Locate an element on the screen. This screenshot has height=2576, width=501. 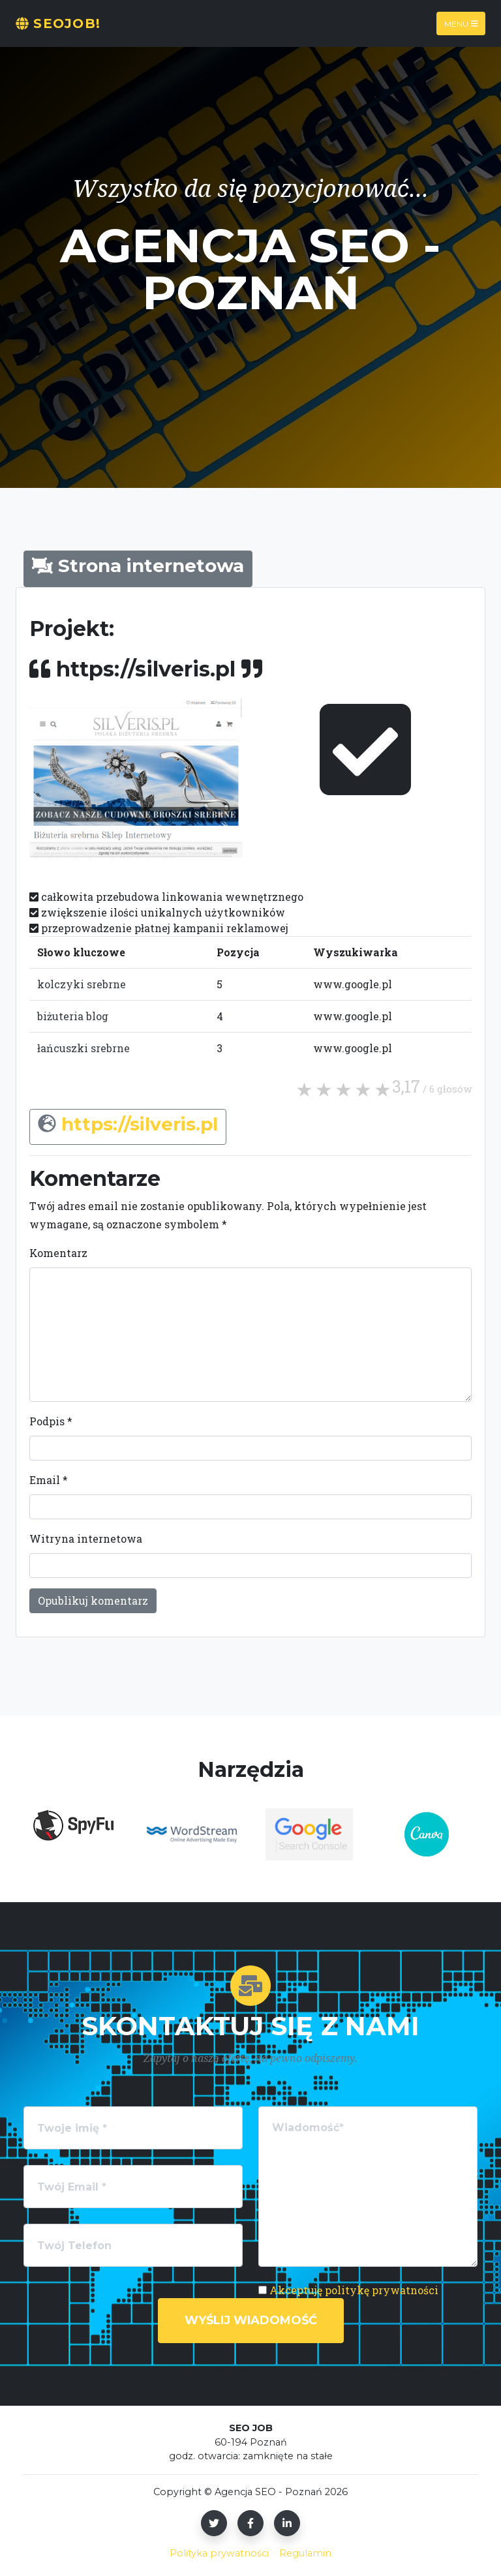
Wyślij wiadomość is located at coordinates (251, 2320).